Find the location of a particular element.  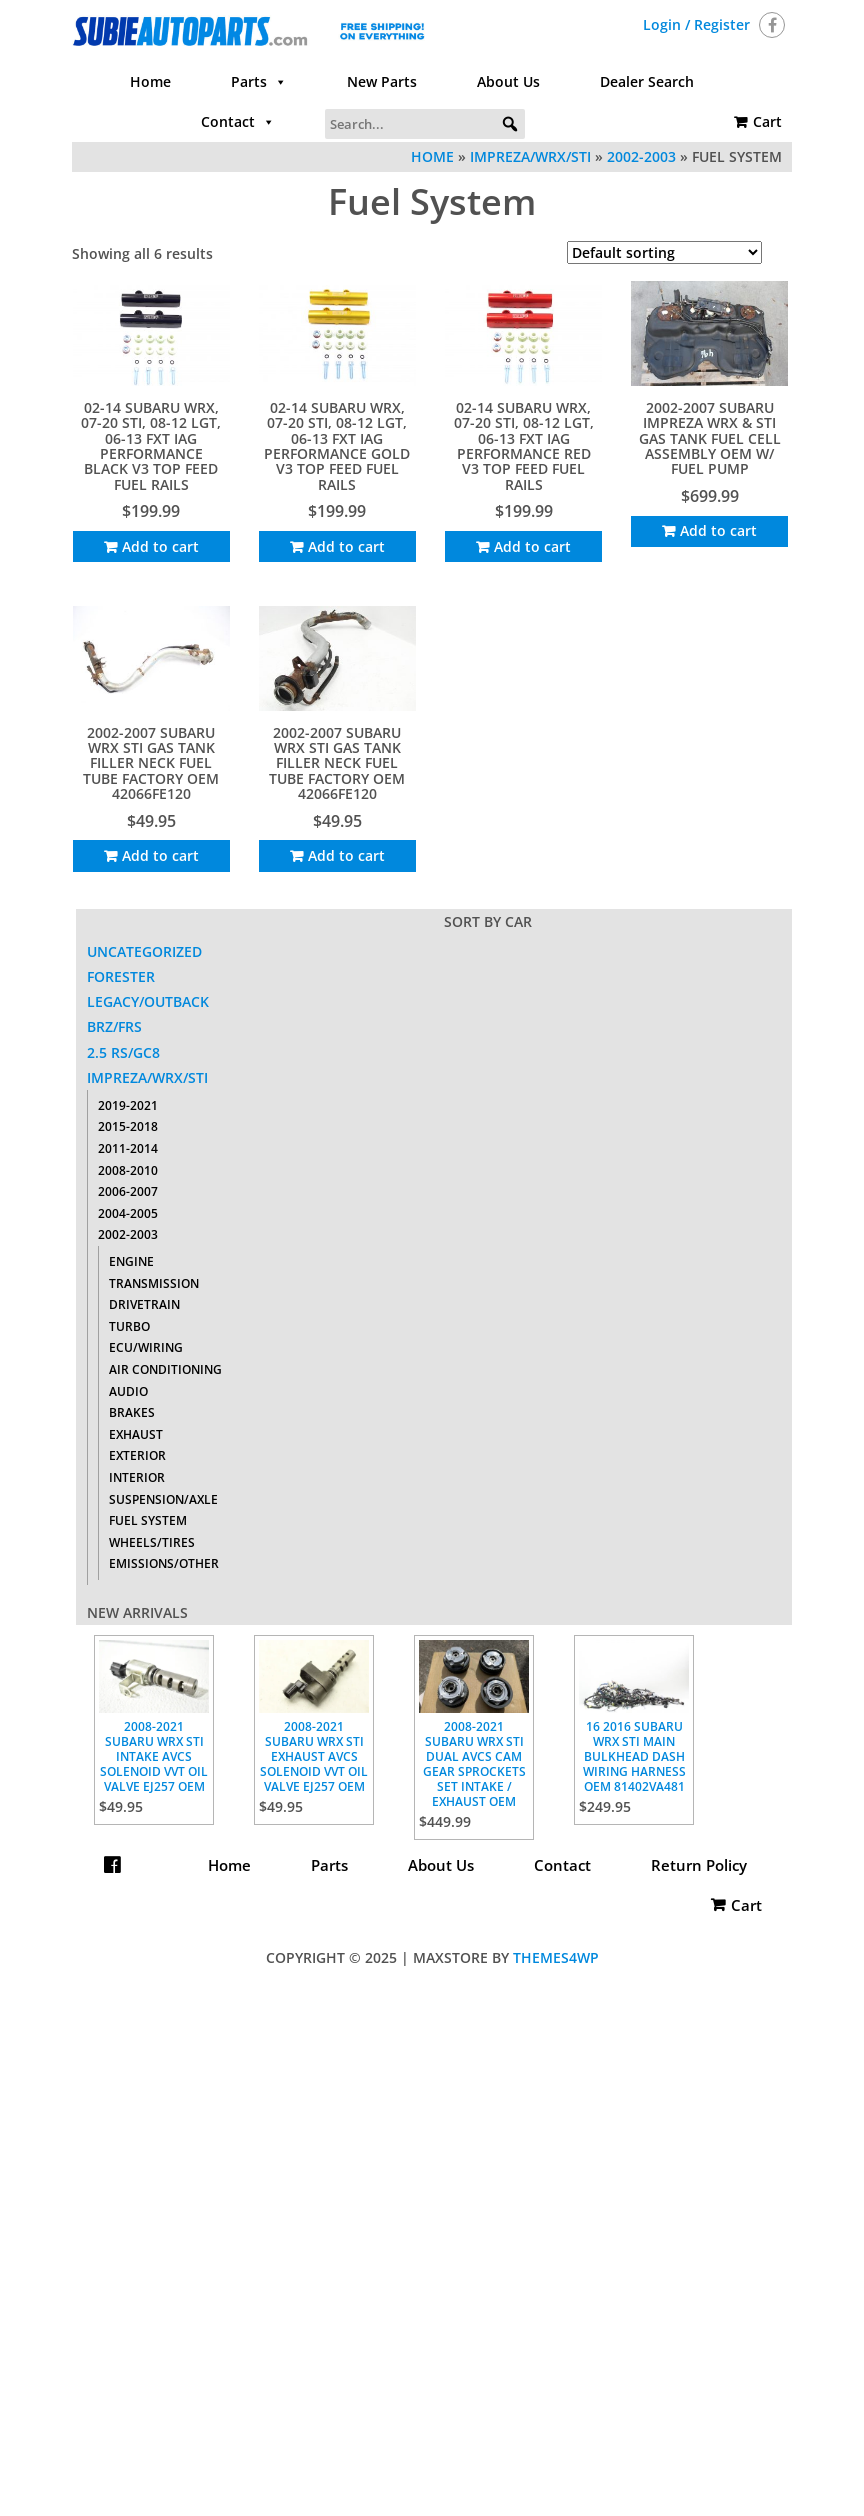

Return Policy is located at coordinates (432, 1905).